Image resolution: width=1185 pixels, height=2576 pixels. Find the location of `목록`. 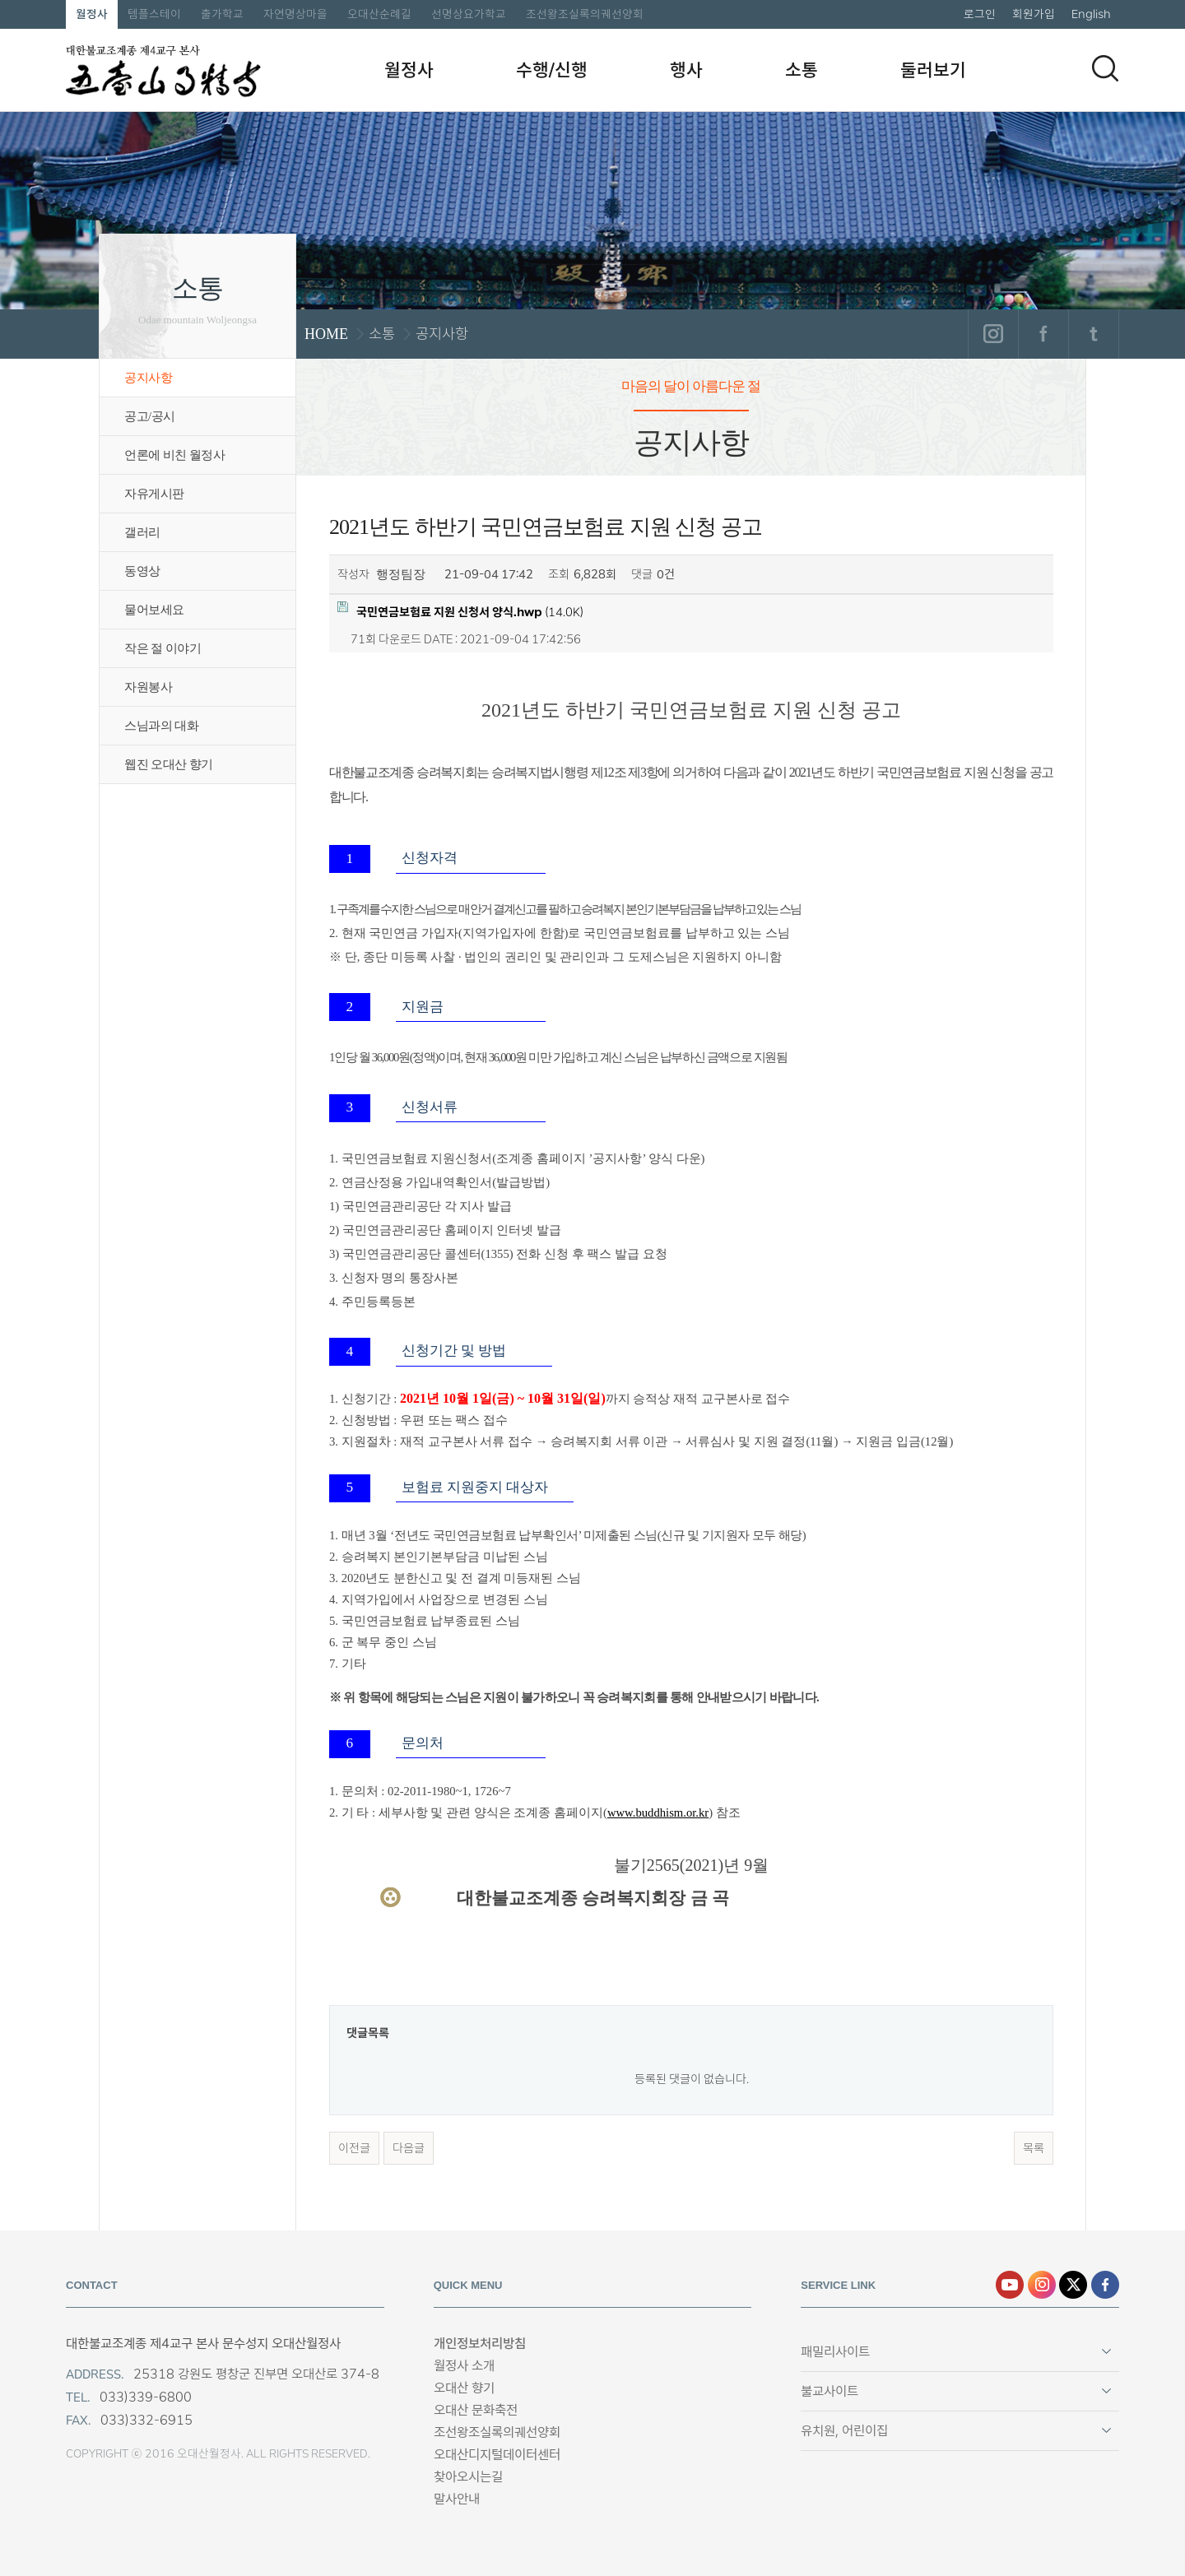

목록 is located at coordinates (1033, 2148).